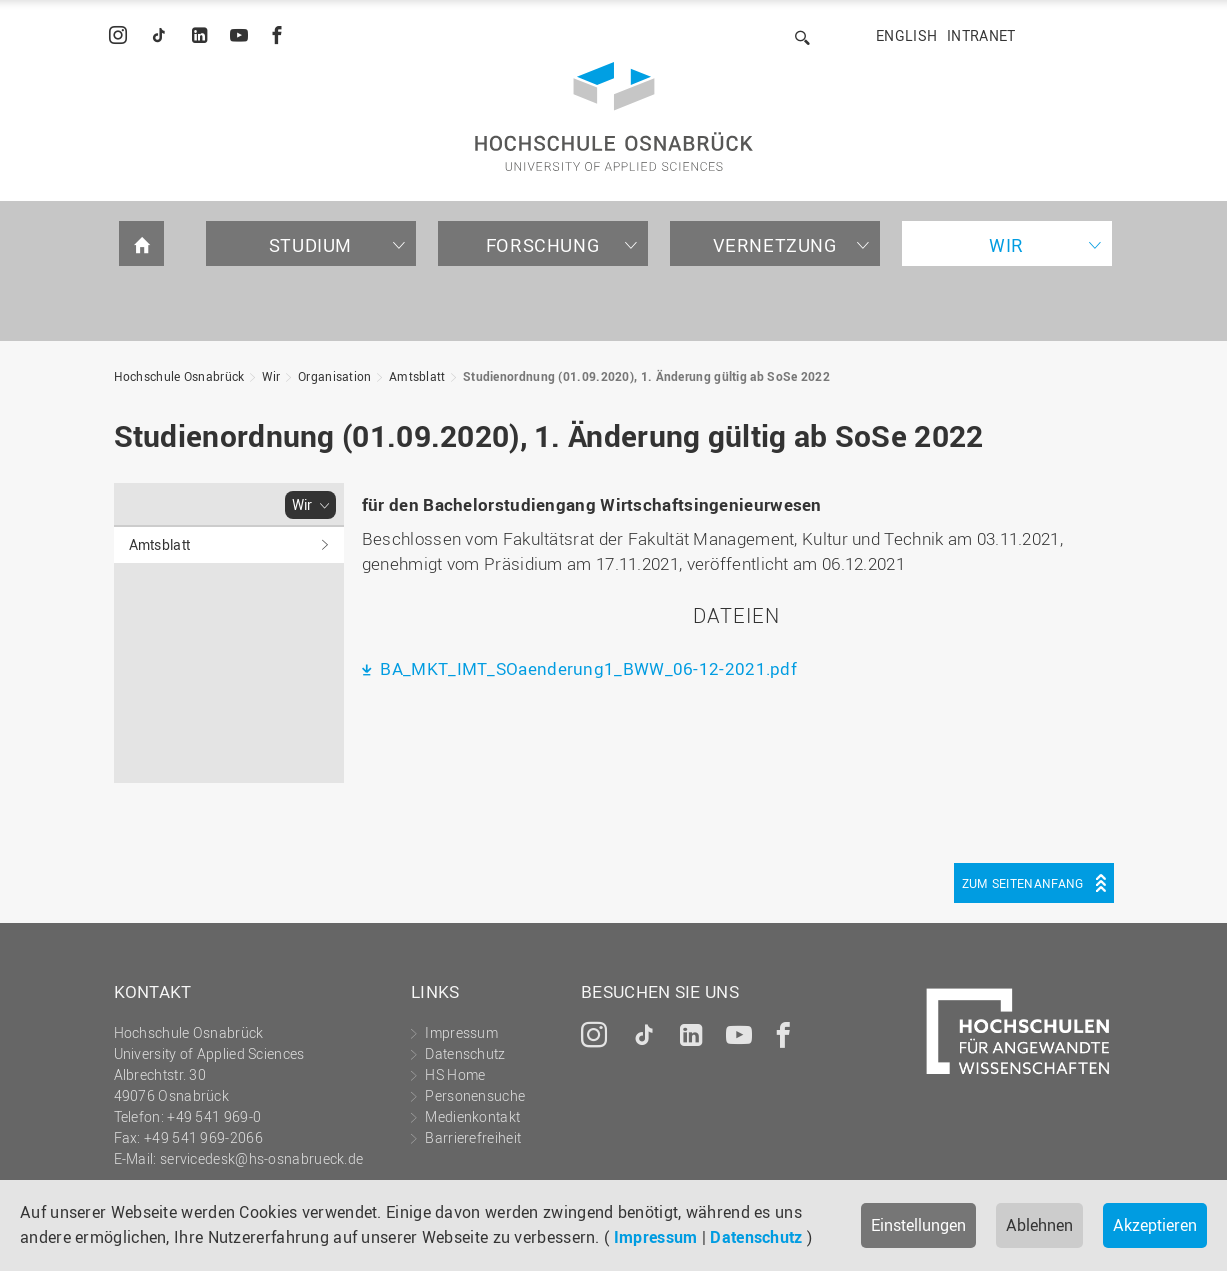  I want to click on Vernetzung, so click(775, 245).